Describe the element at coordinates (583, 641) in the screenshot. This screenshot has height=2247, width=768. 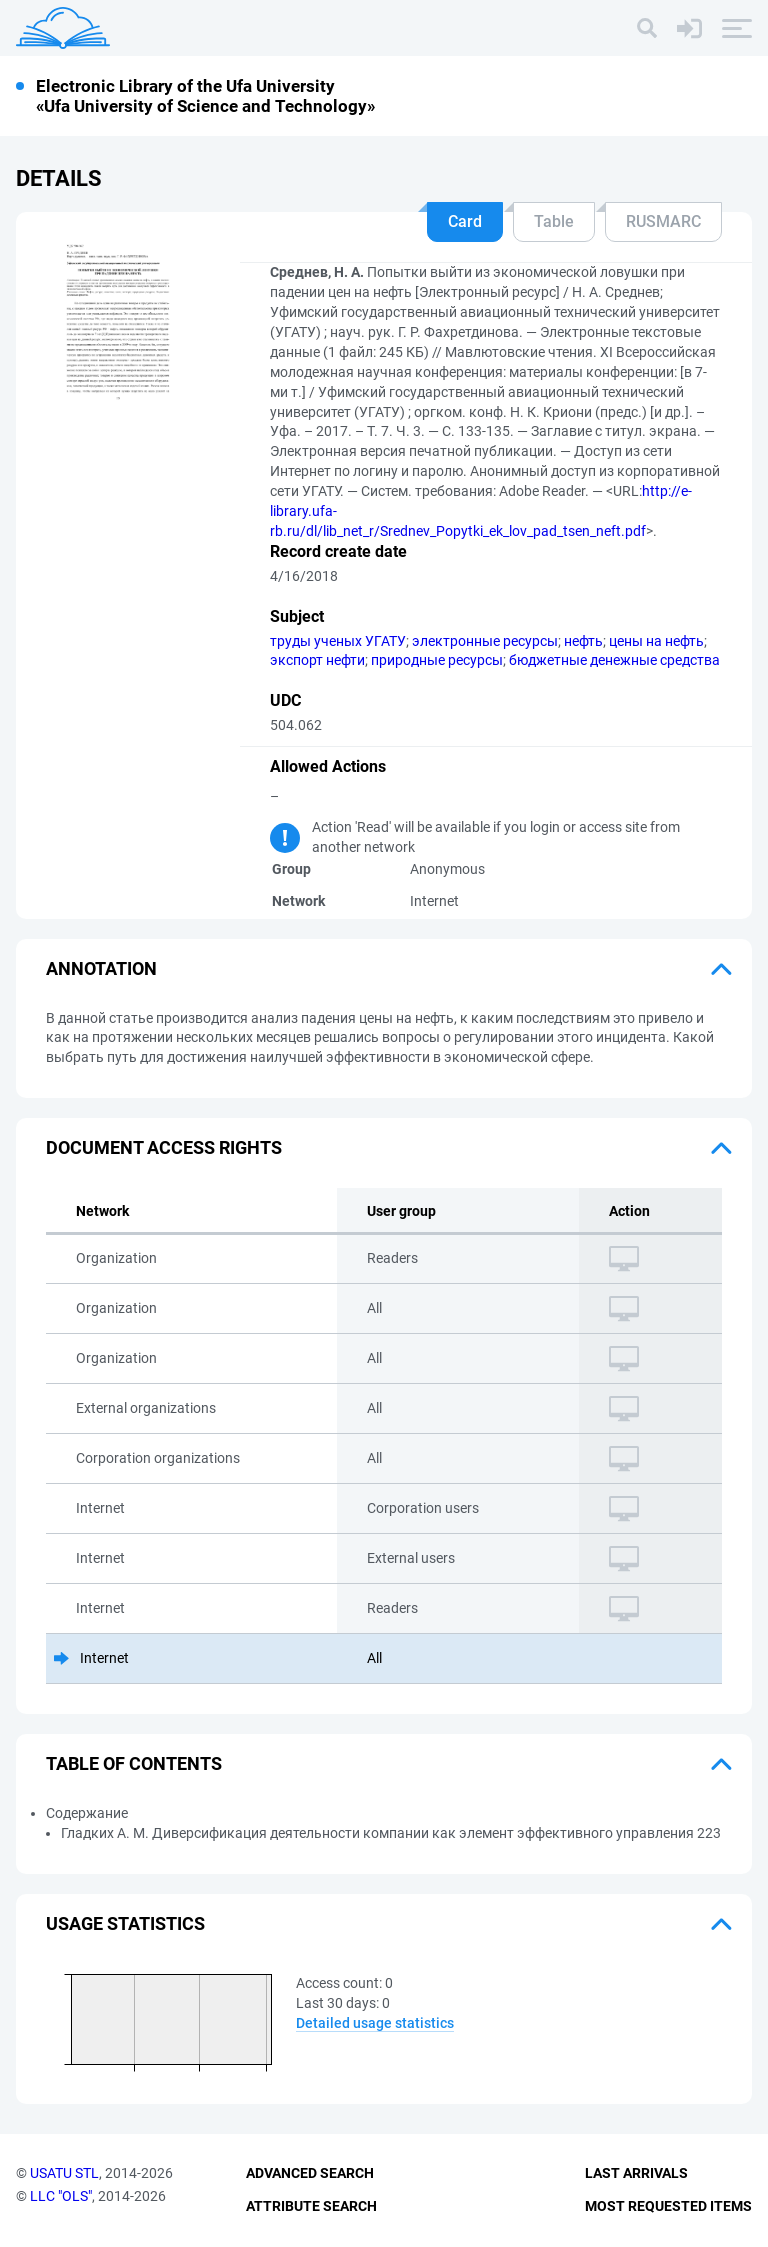
I see `нефть` at that location.